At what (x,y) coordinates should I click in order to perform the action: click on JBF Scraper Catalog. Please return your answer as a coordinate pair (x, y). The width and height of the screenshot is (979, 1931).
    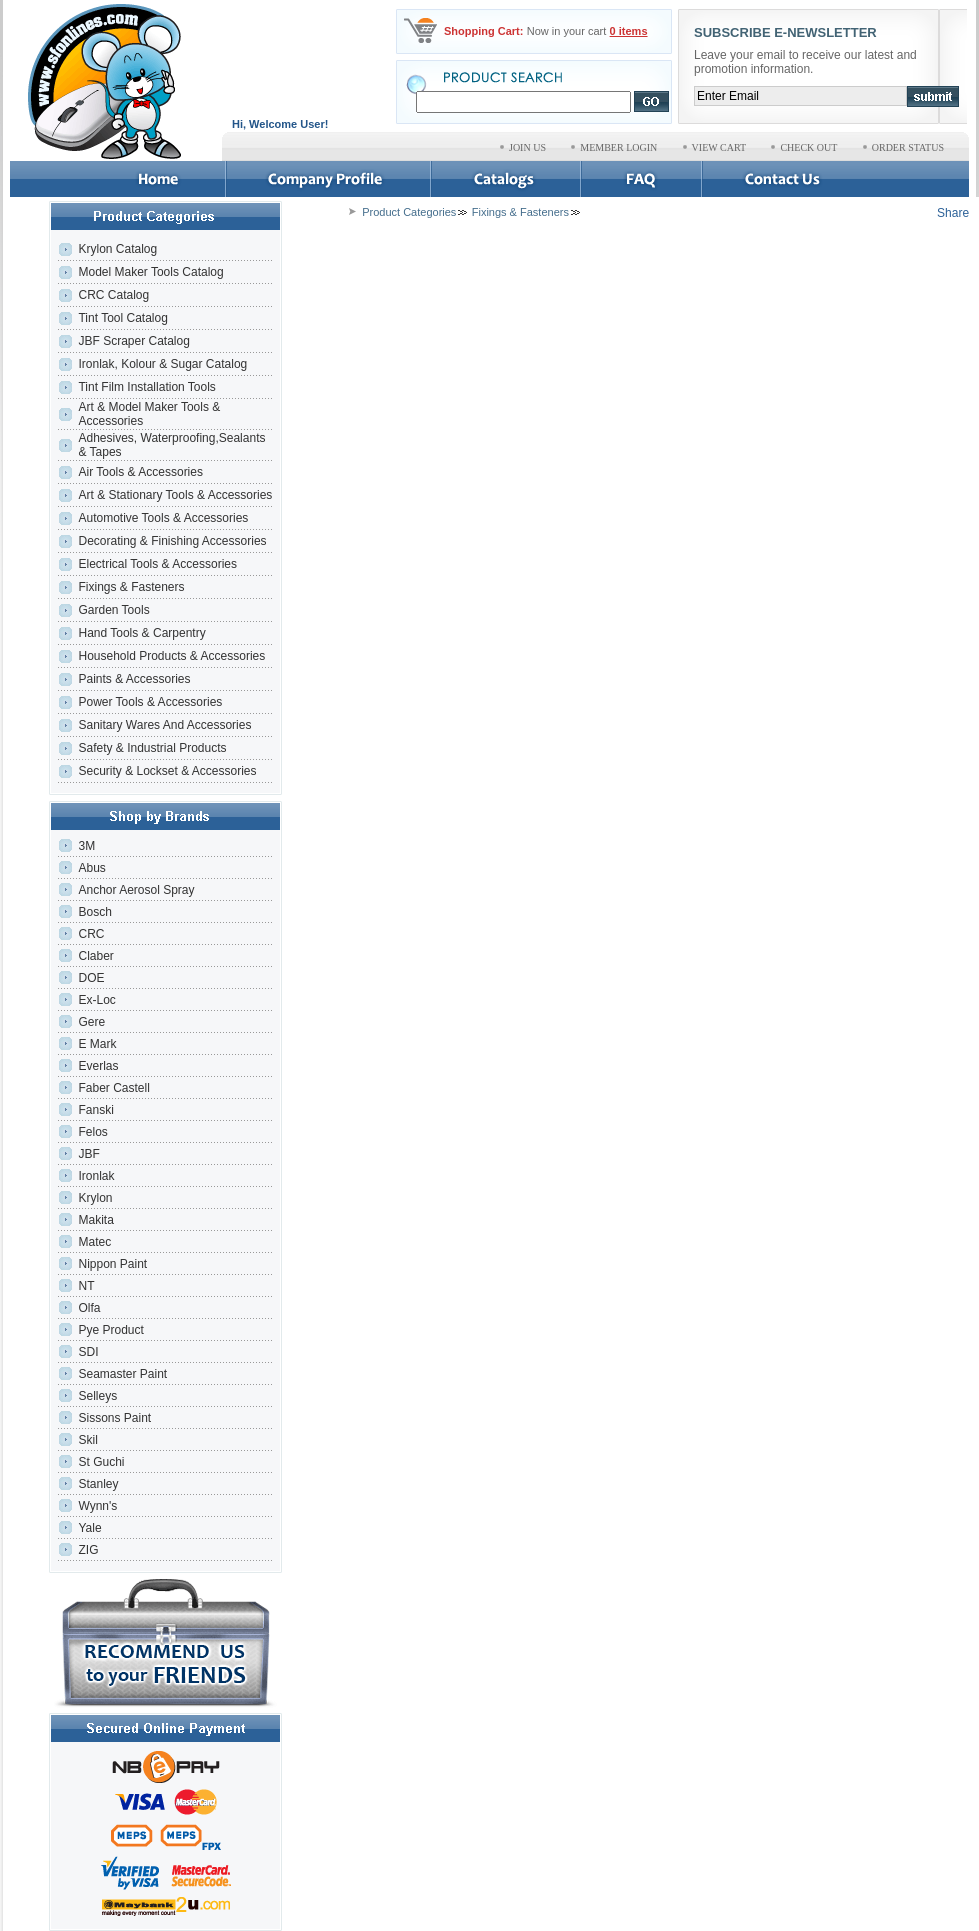
    Looking at the image, I should click on (133, 341).